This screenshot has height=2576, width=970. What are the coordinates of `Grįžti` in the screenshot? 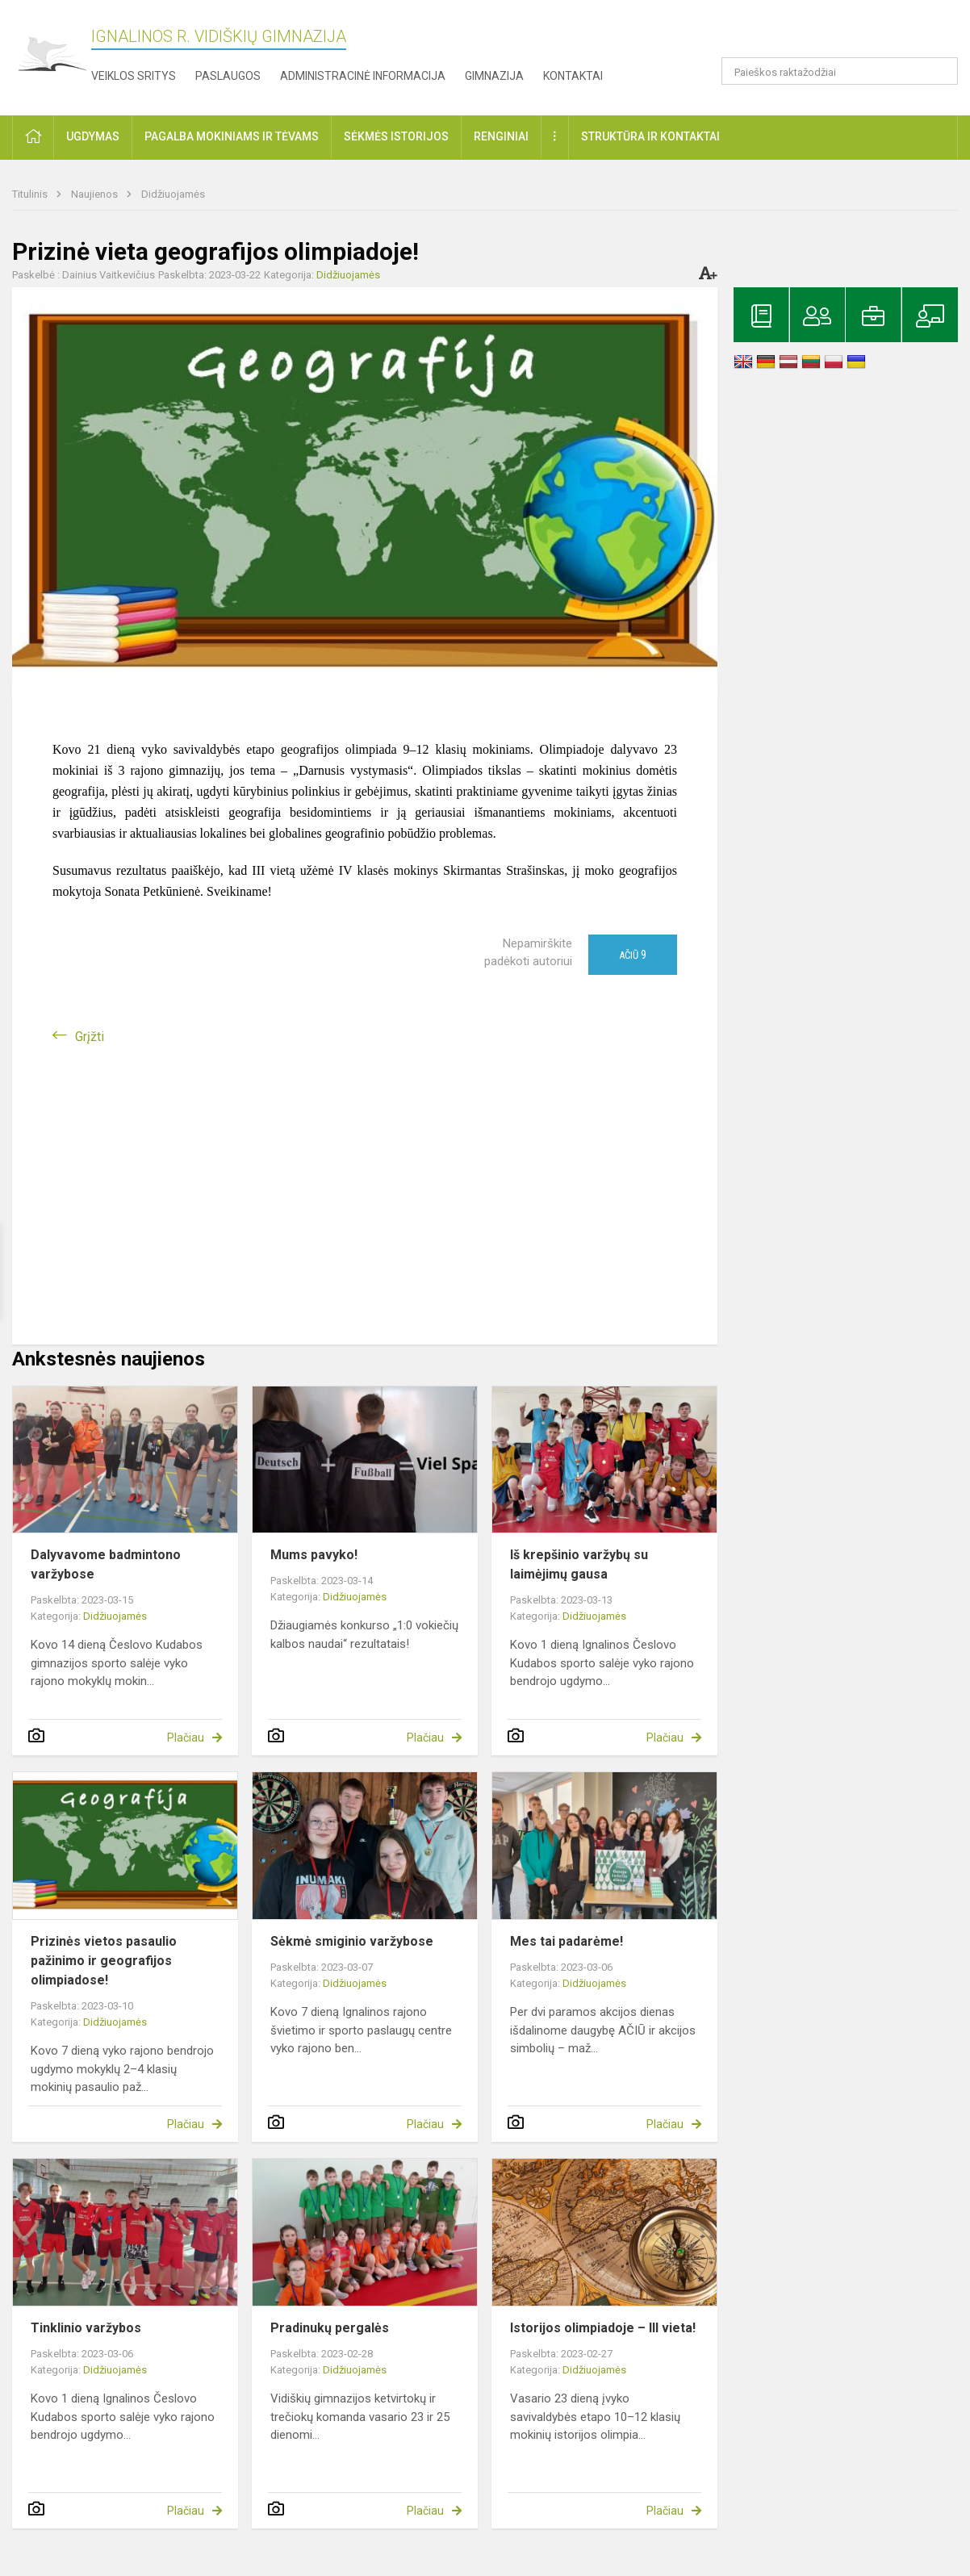 It's located at (89, 1036).